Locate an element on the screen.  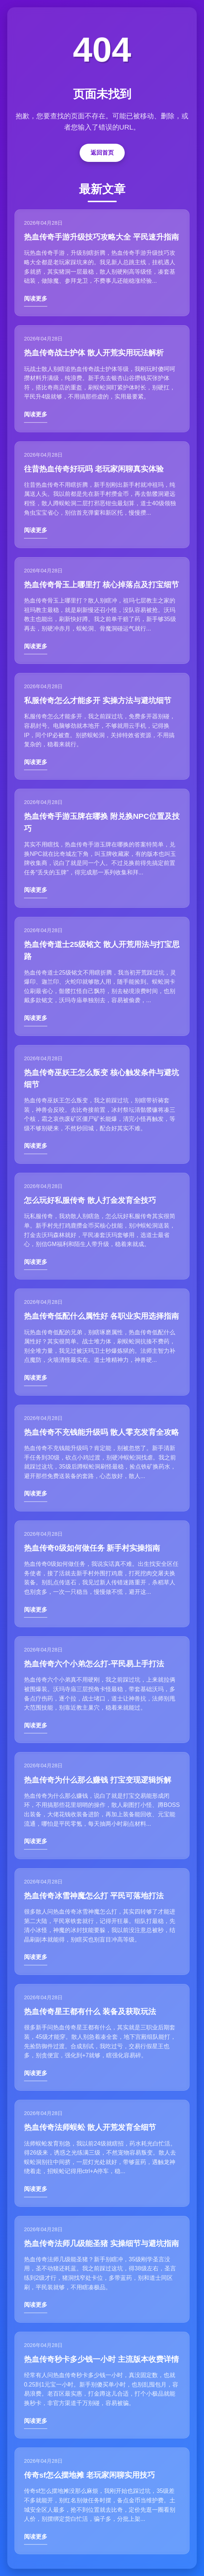
热血传奇低配什么属性好 各职业实用选择指南 is located at coordinates (101, 1316).